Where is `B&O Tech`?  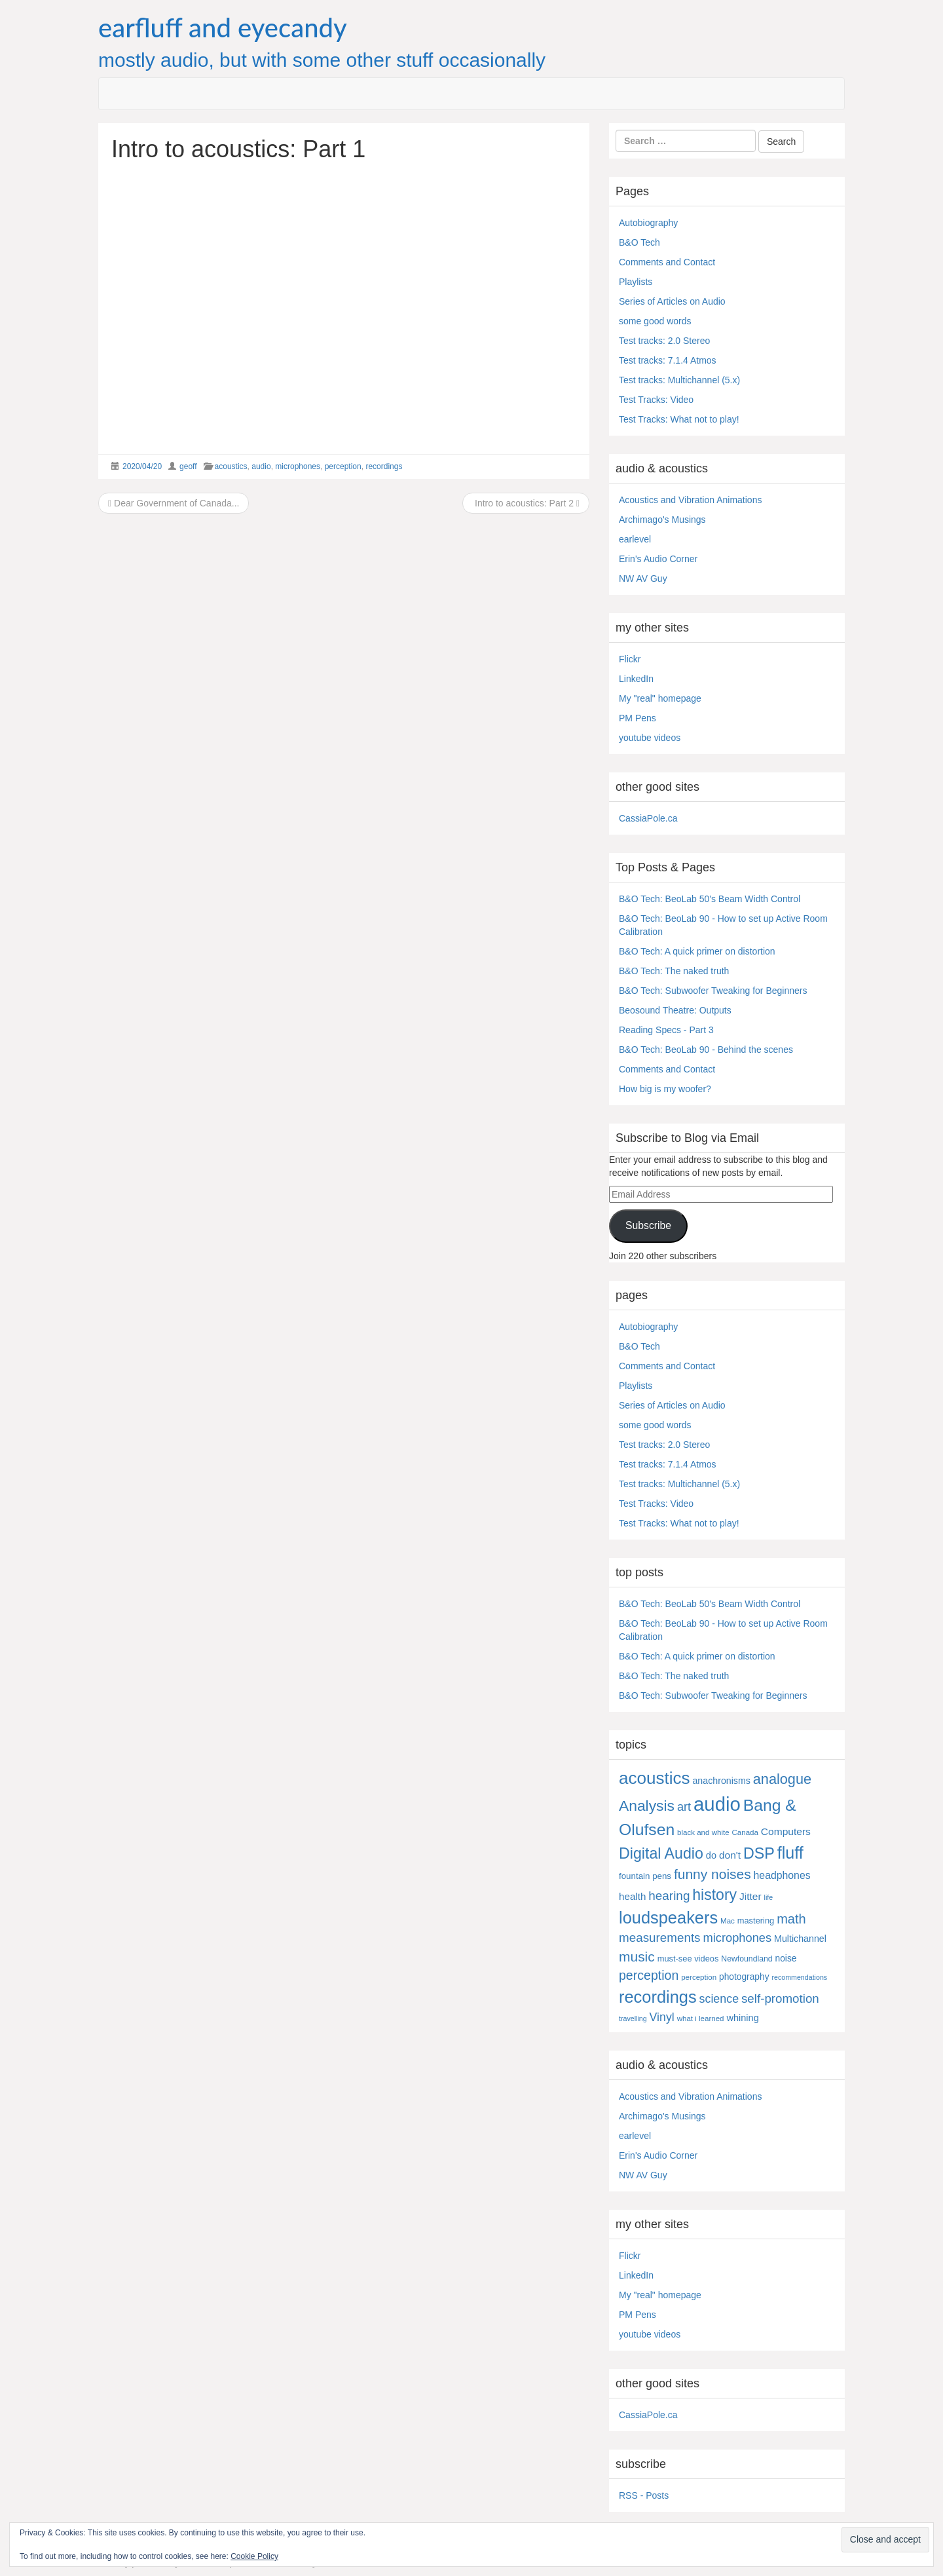 B&O Tech is located at coordinates (639, 242).